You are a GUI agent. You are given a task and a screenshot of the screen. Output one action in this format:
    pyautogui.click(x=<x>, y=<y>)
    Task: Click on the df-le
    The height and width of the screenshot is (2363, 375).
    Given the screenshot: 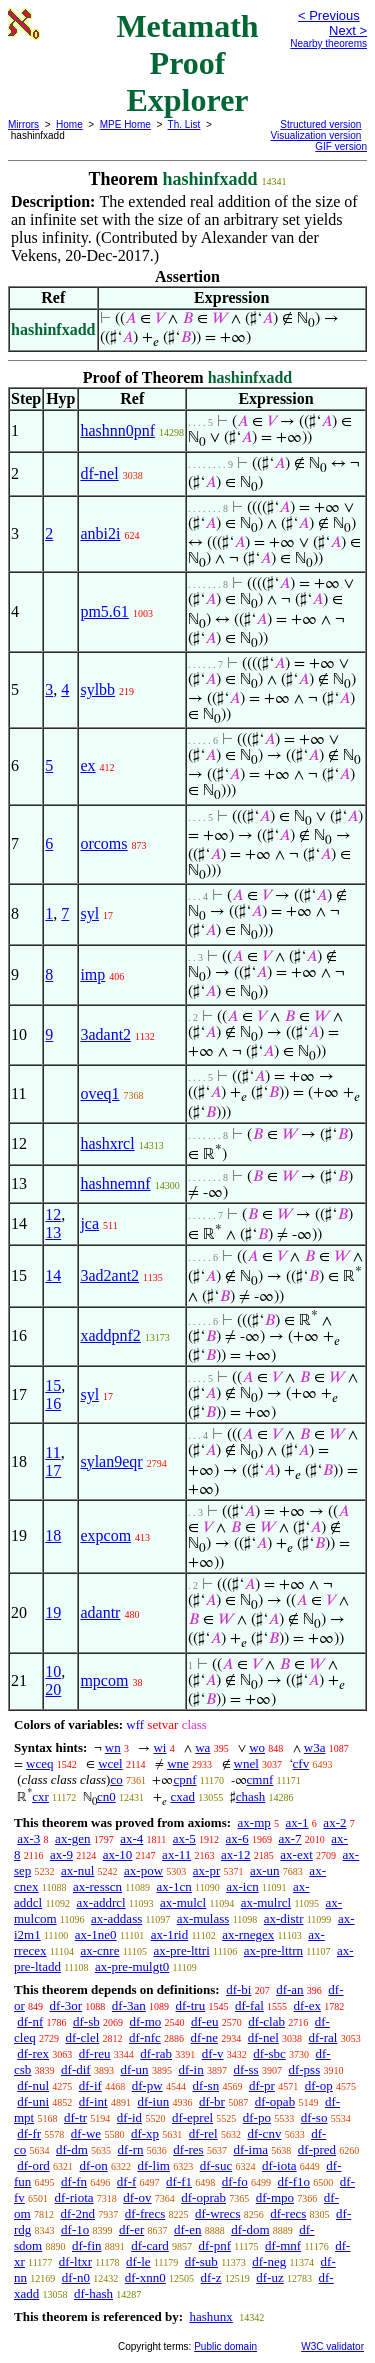 What is the action you would take?
    pyautogui.click(x=138, y=2261)
    